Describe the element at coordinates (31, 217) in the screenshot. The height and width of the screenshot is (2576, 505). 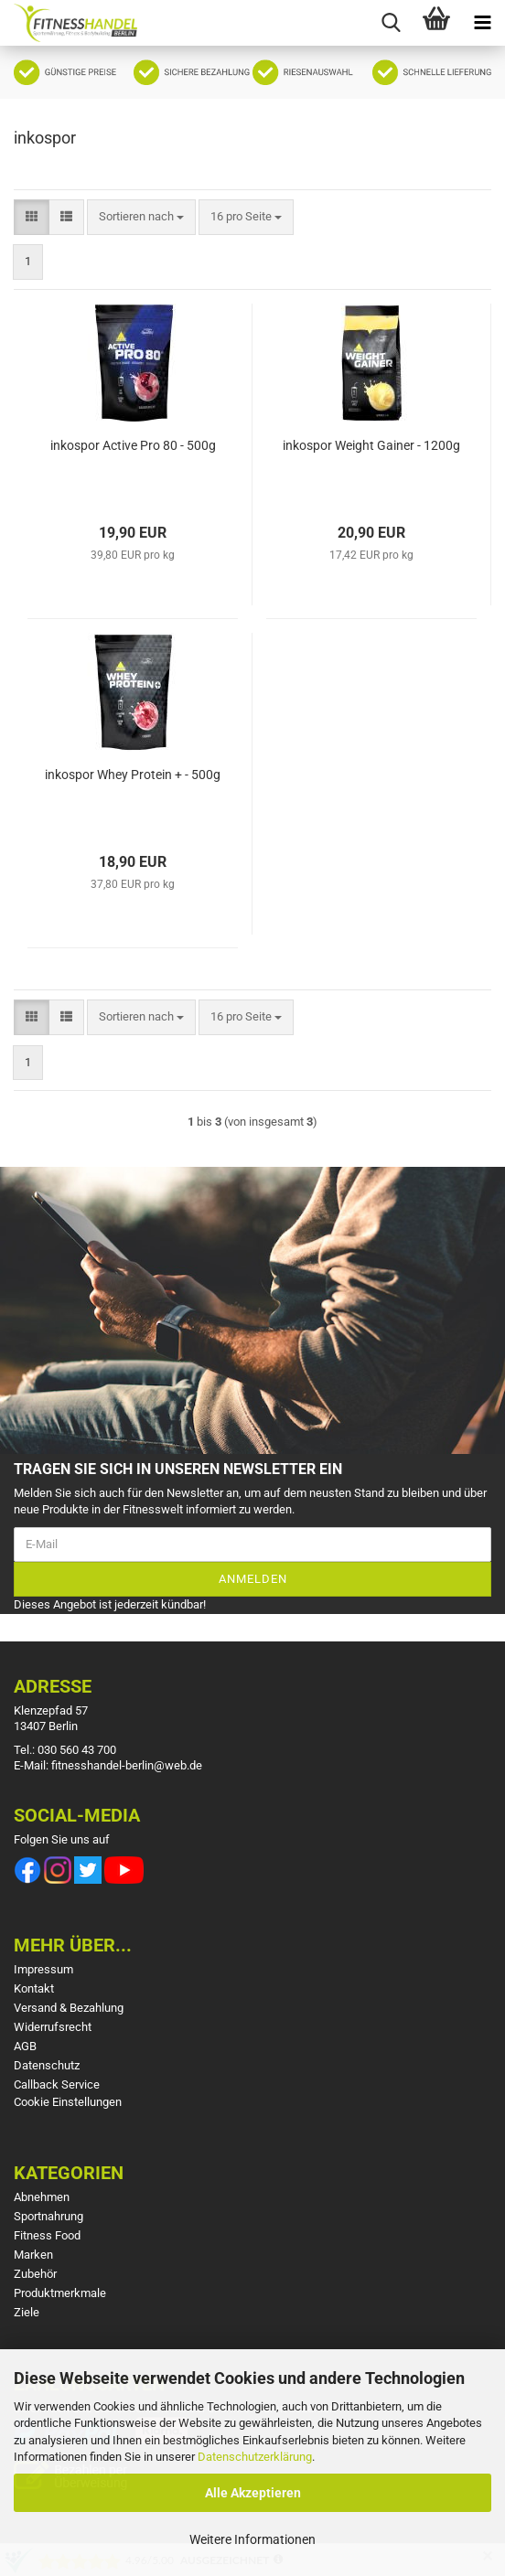
I see `[button]` at that location.